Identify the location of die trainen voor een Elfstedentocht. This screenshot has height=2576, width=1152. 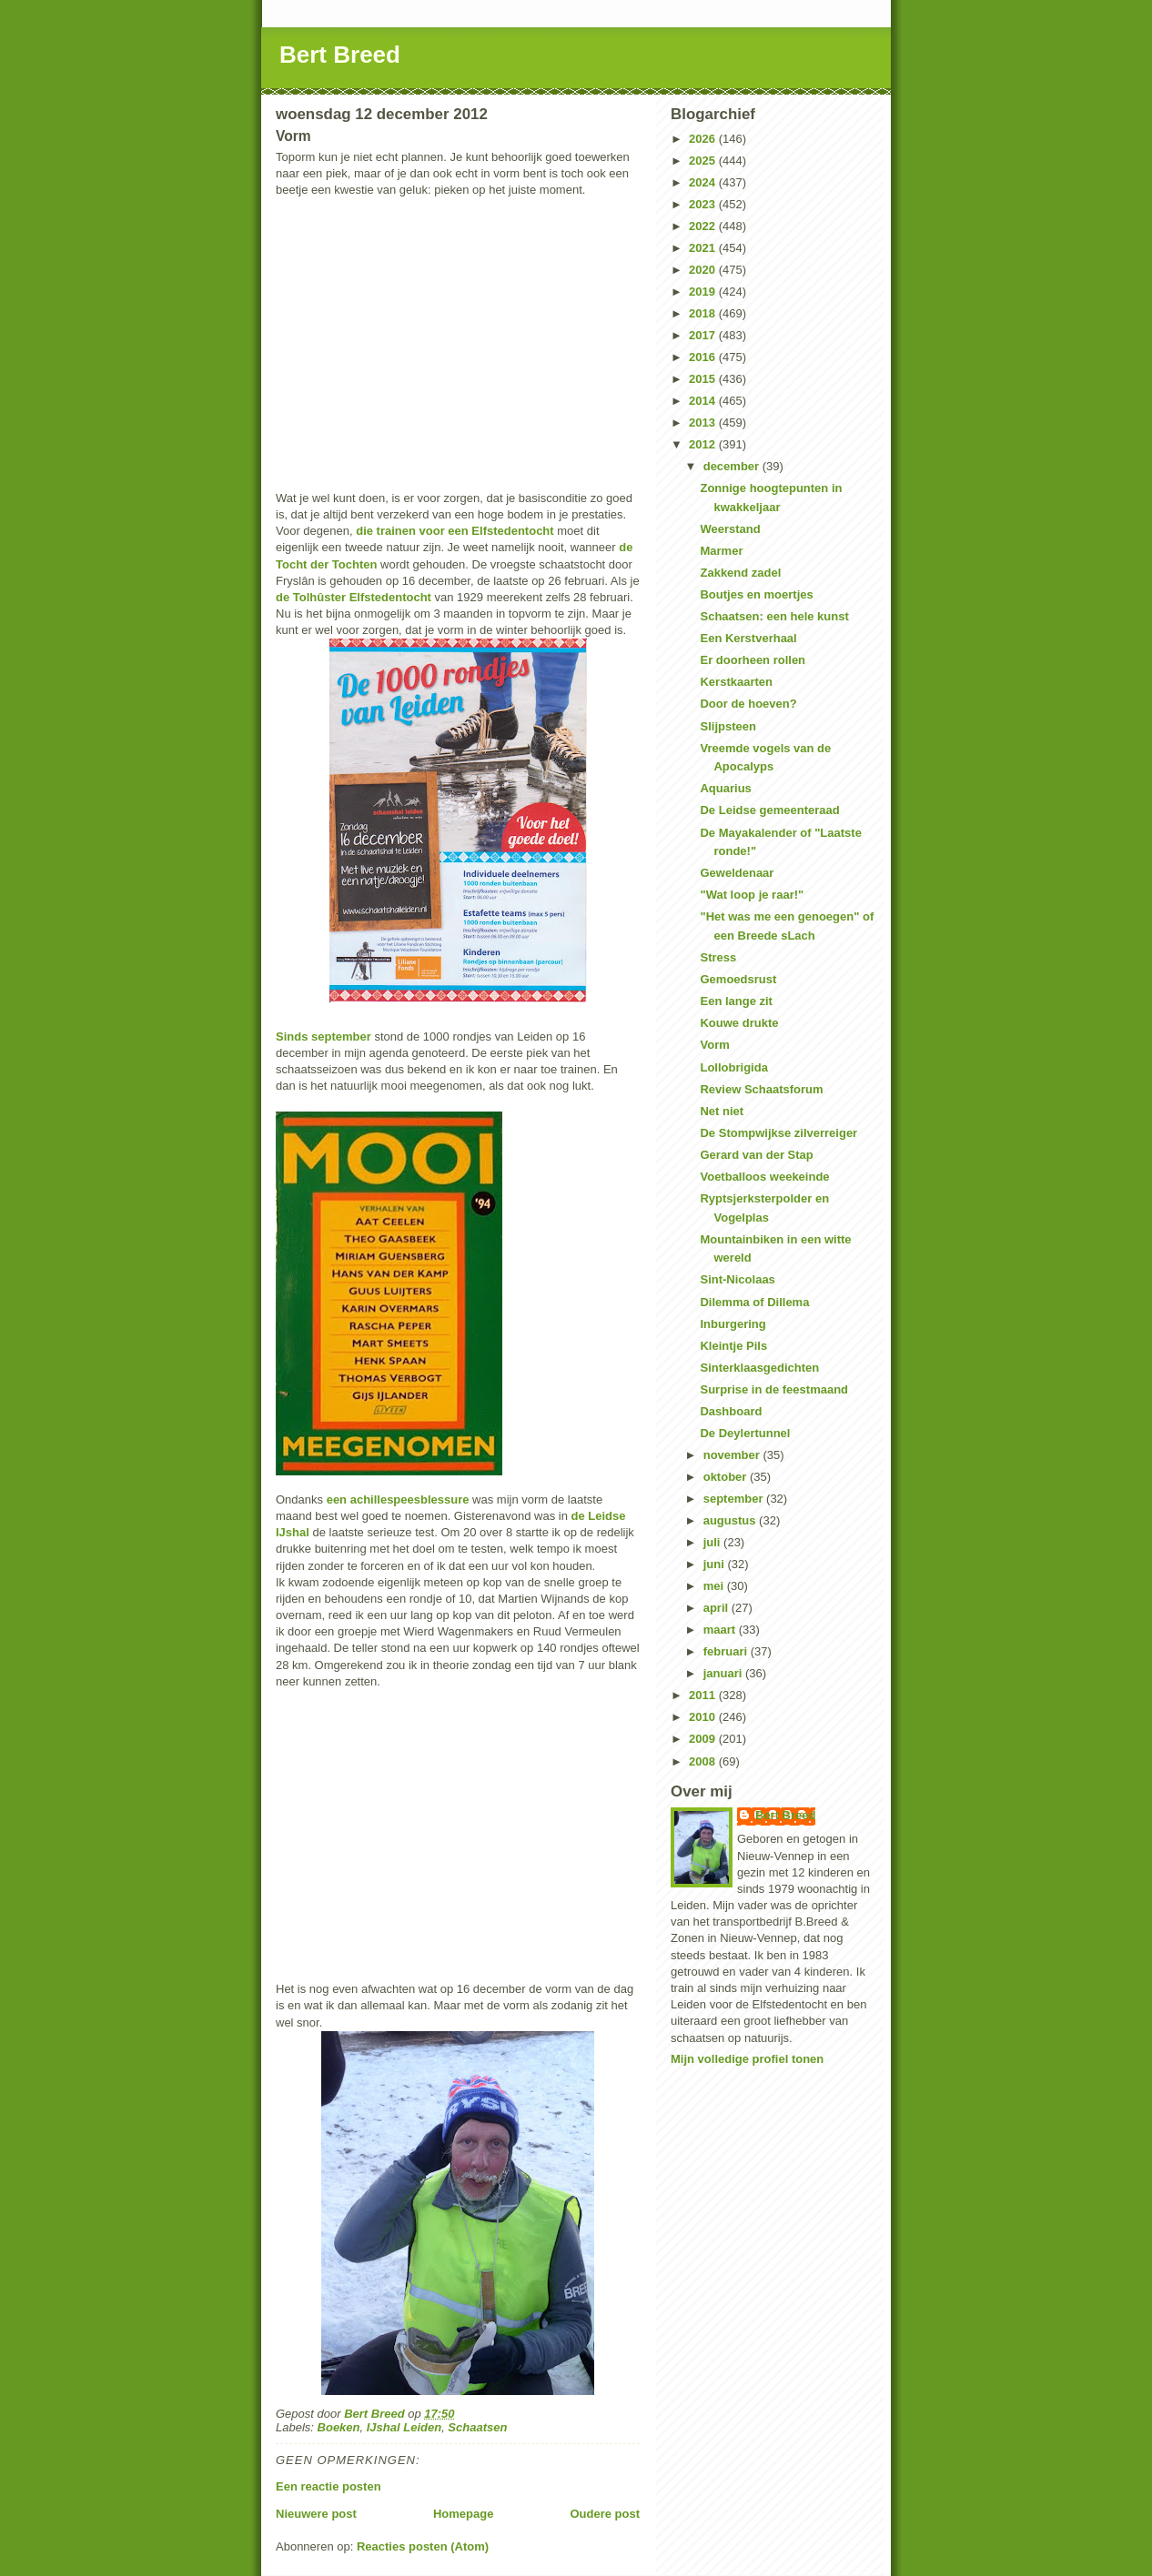
(454, 531).